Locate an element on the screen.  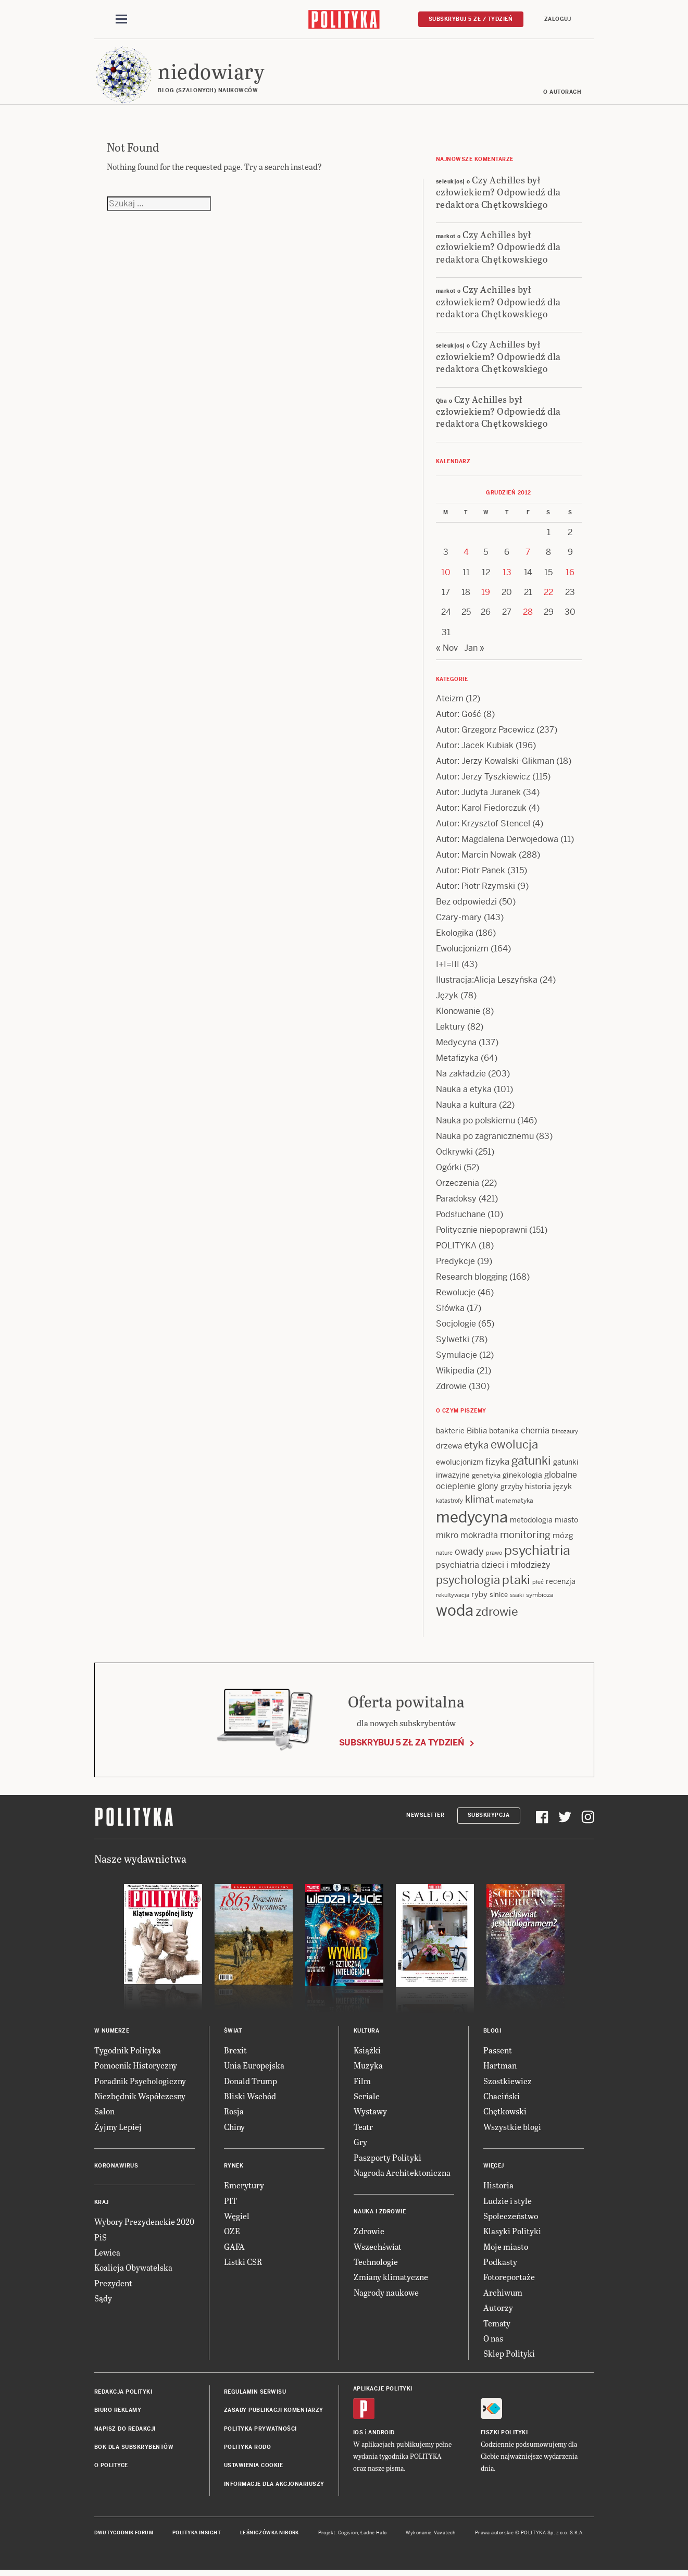
Ekologika is located at coordinates (454, 936).